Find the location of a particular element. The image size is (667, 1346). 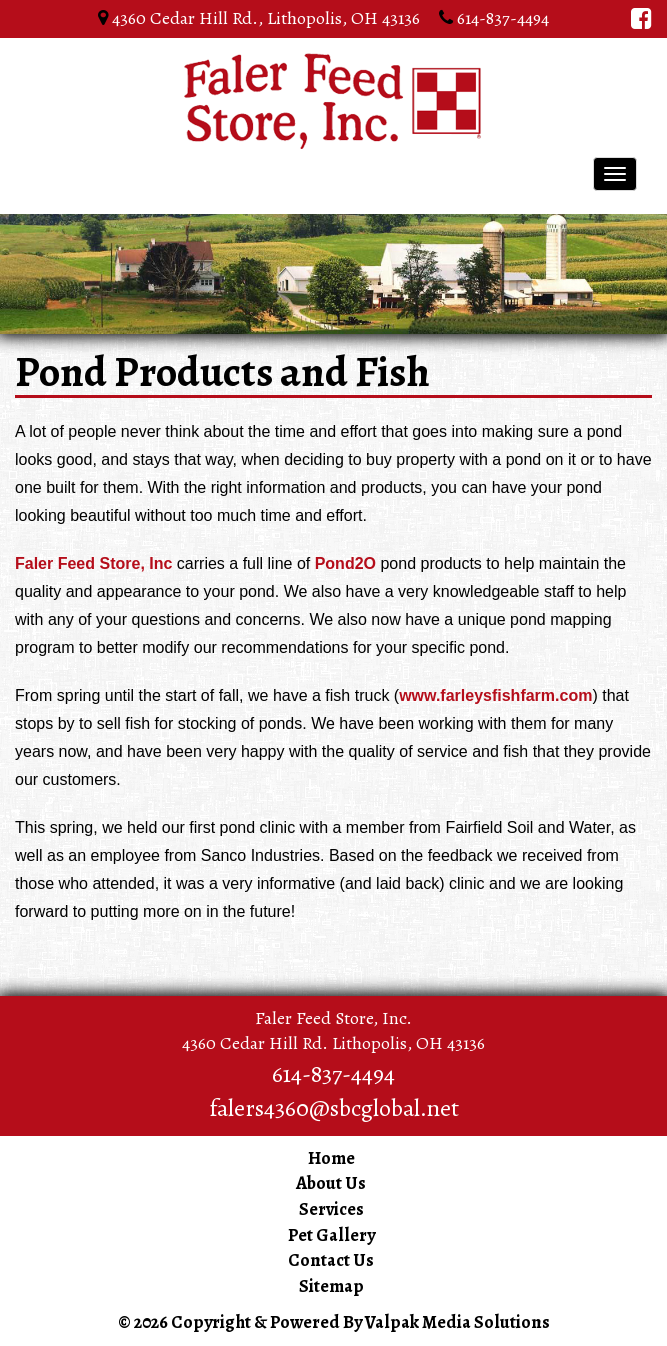

Services is located at coordinates (331, 1209).